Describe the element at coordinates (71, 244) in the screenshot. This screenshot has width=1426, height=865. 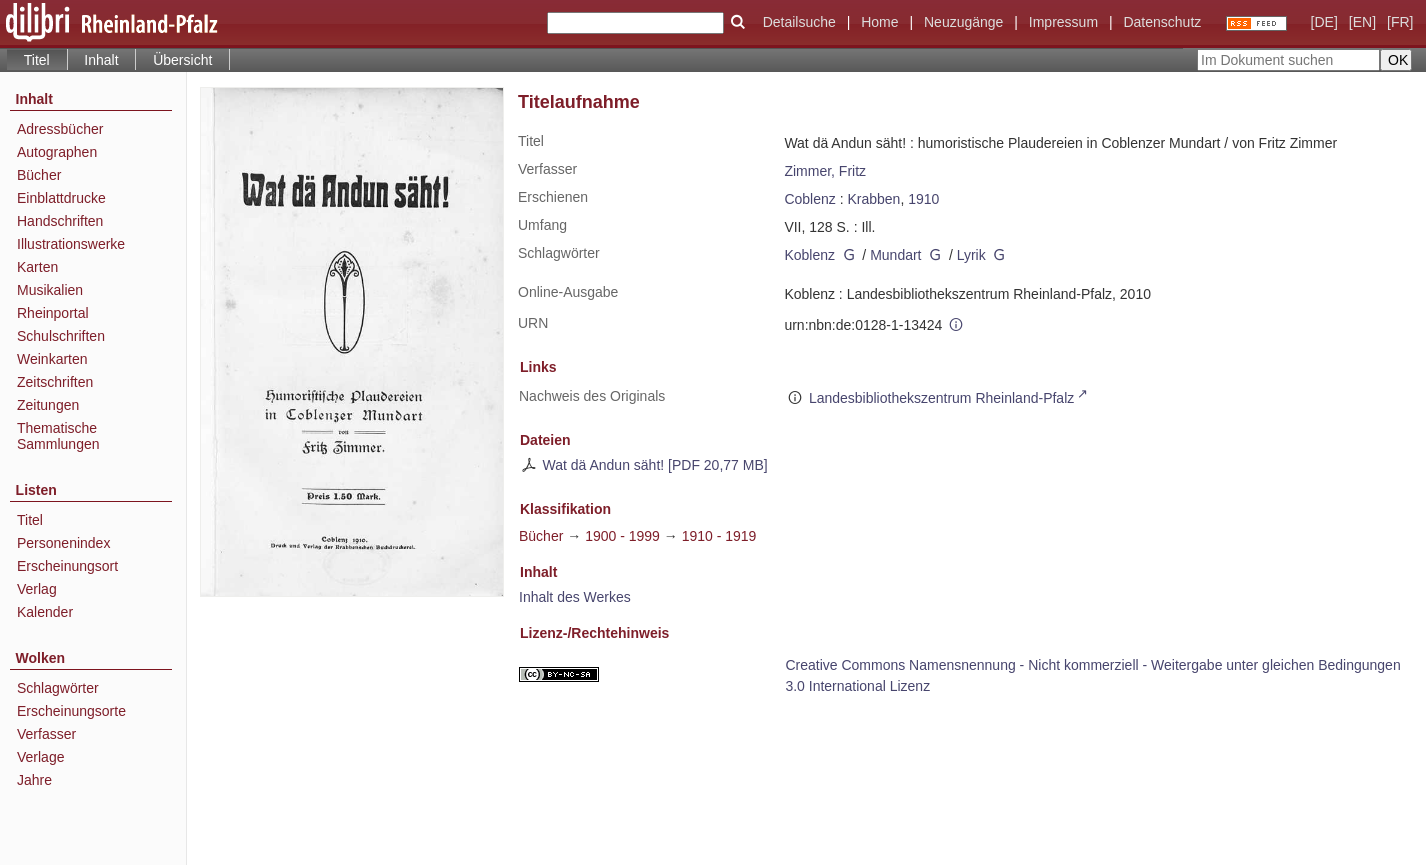
I see `Illustrationswerke` at that location.